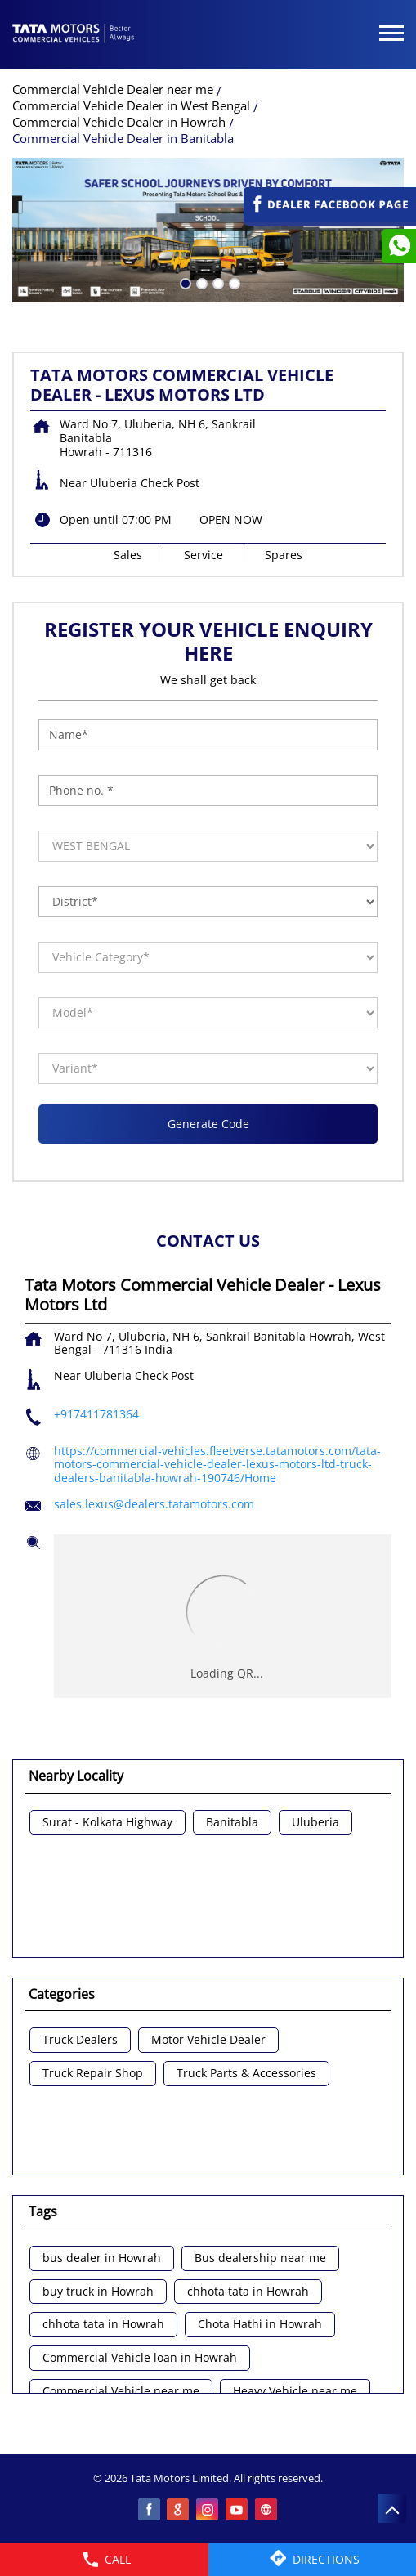  What do you see at coordinates (200, 282) in the screenshot?
I see `2 [tab]` at bounding box center [200, 282].